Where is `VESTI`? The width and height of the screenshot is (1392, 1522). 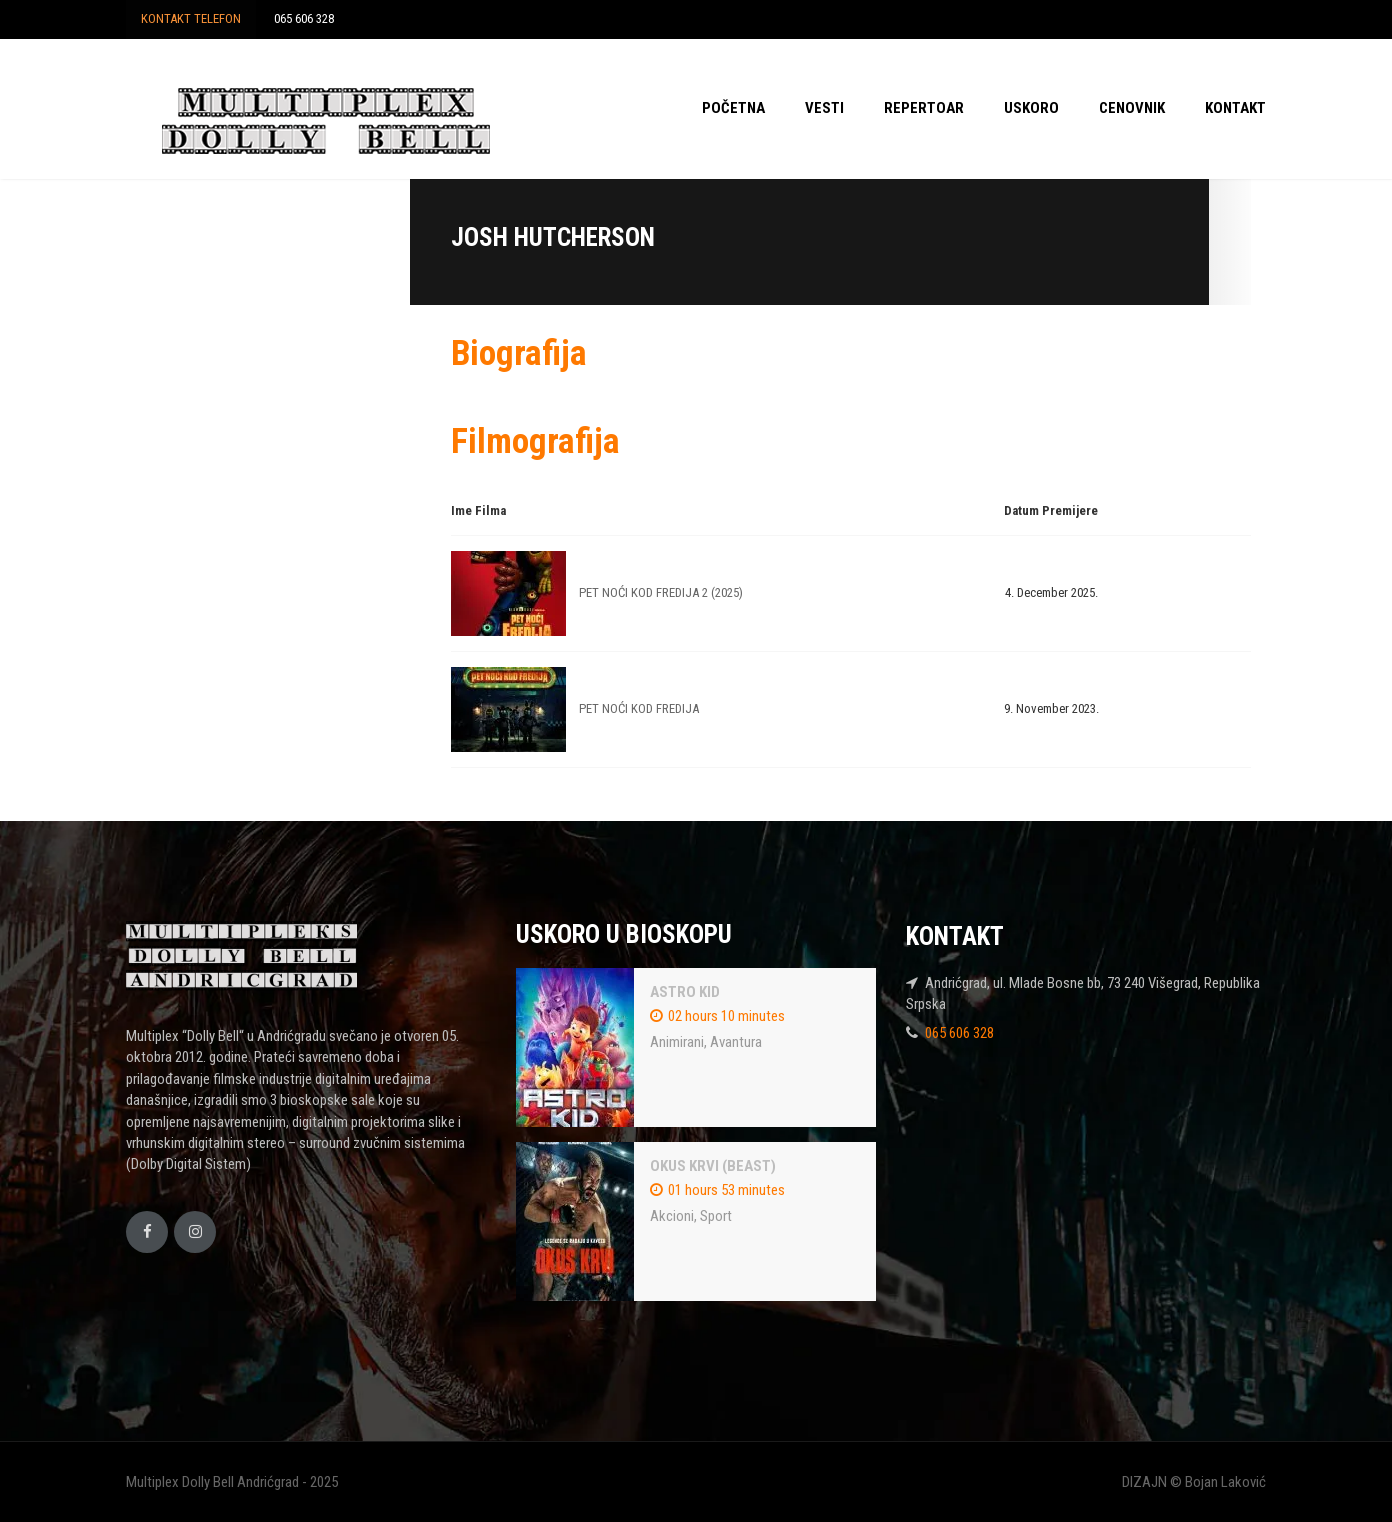
VESTI is located at coordinates (824, 108).